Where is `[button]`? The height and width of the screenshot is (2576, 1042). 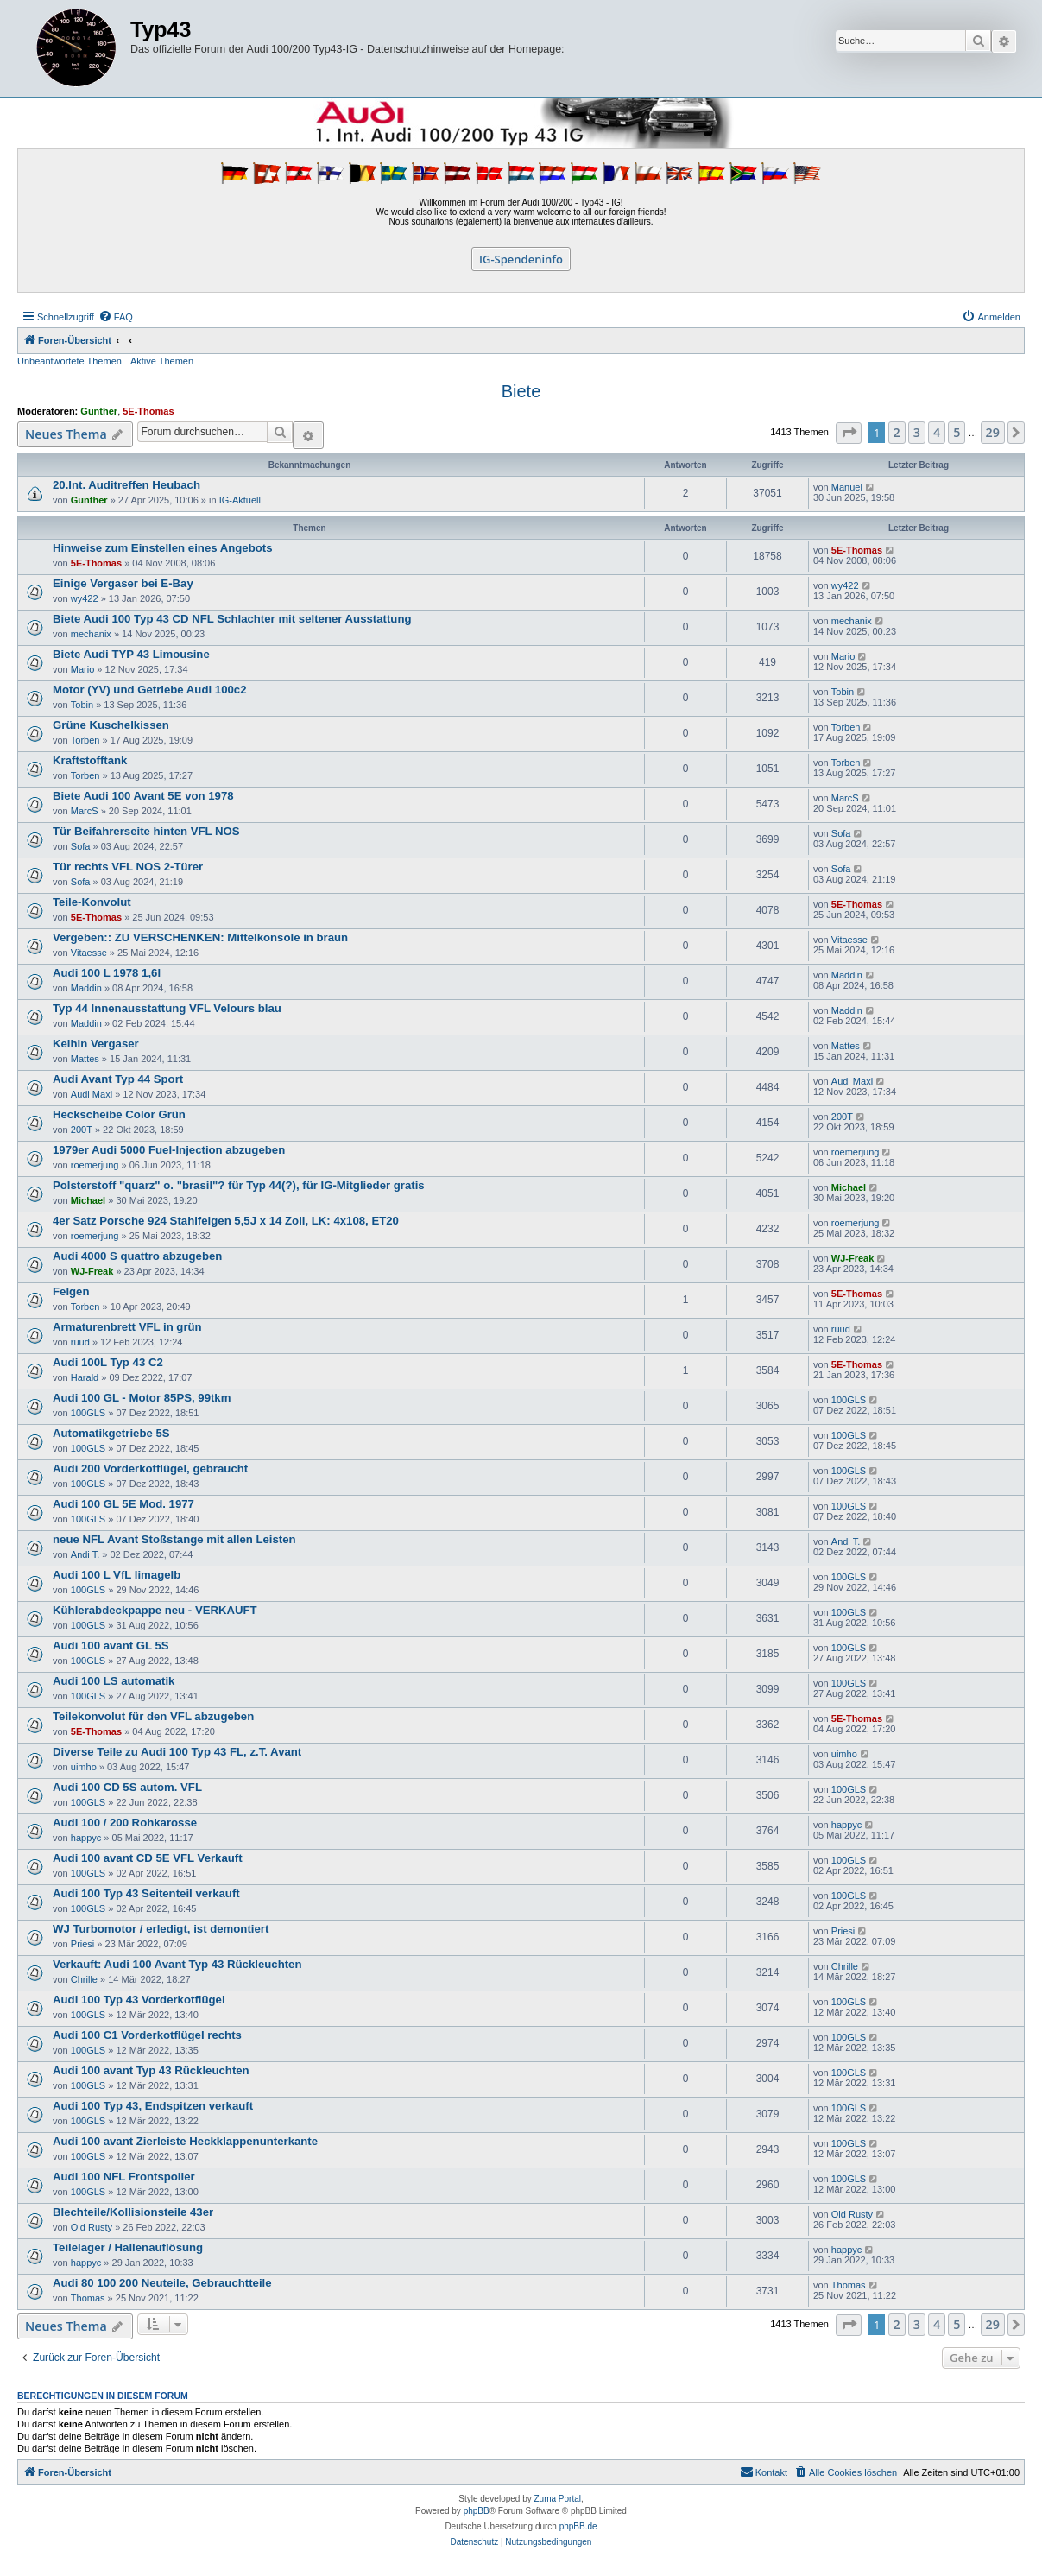 [button] is located at coordinates (849, 433).